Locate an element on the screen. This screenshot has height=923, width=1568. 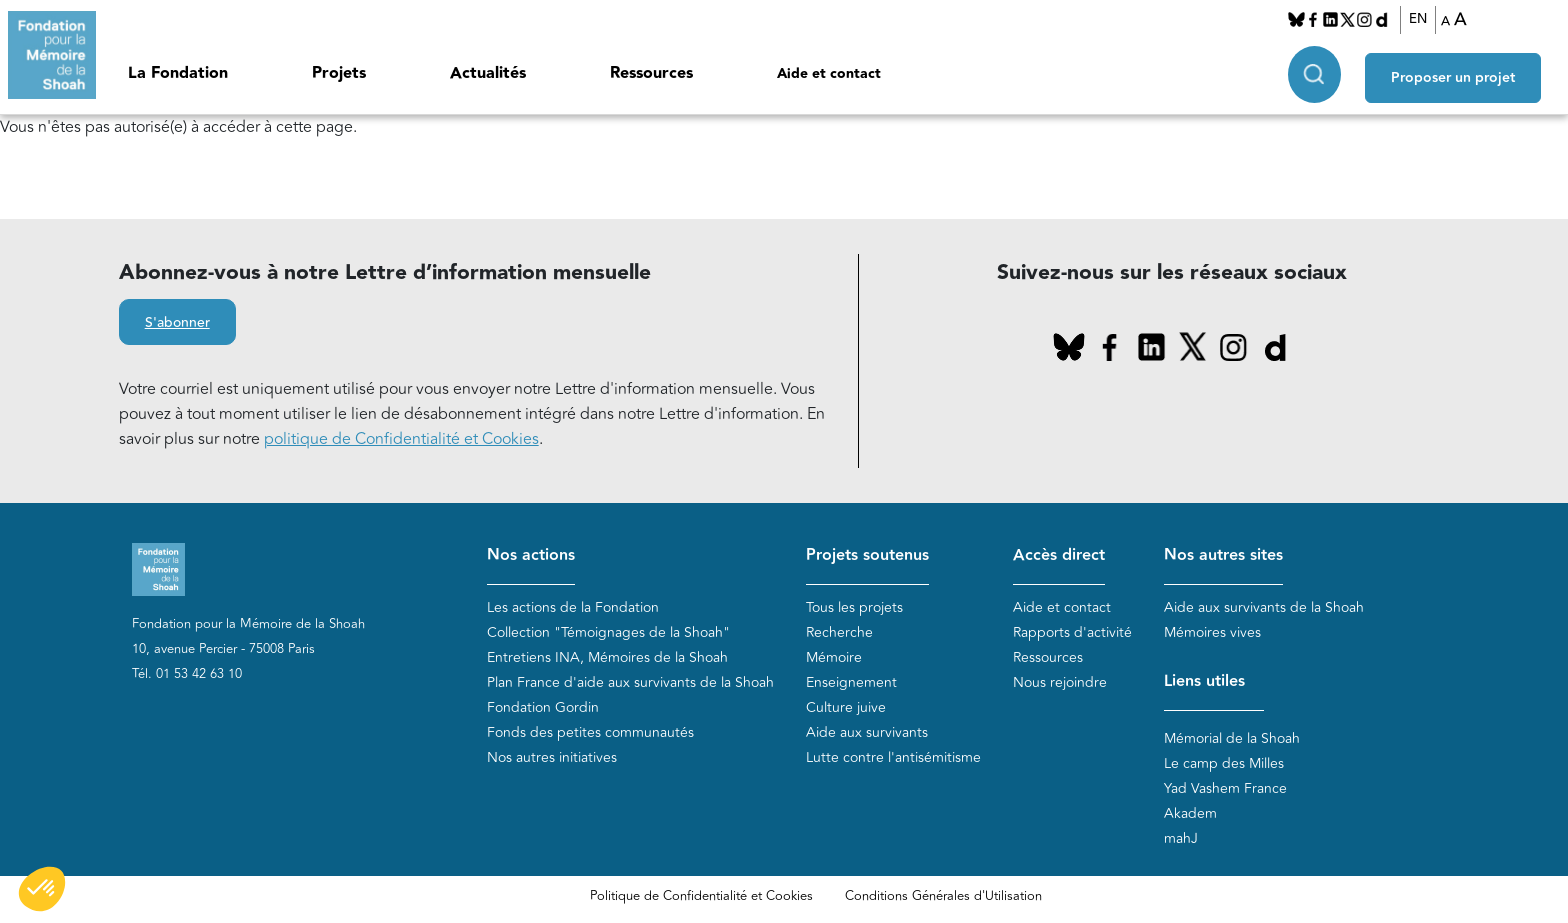
Enseignement is located at coordinates (851, 683).